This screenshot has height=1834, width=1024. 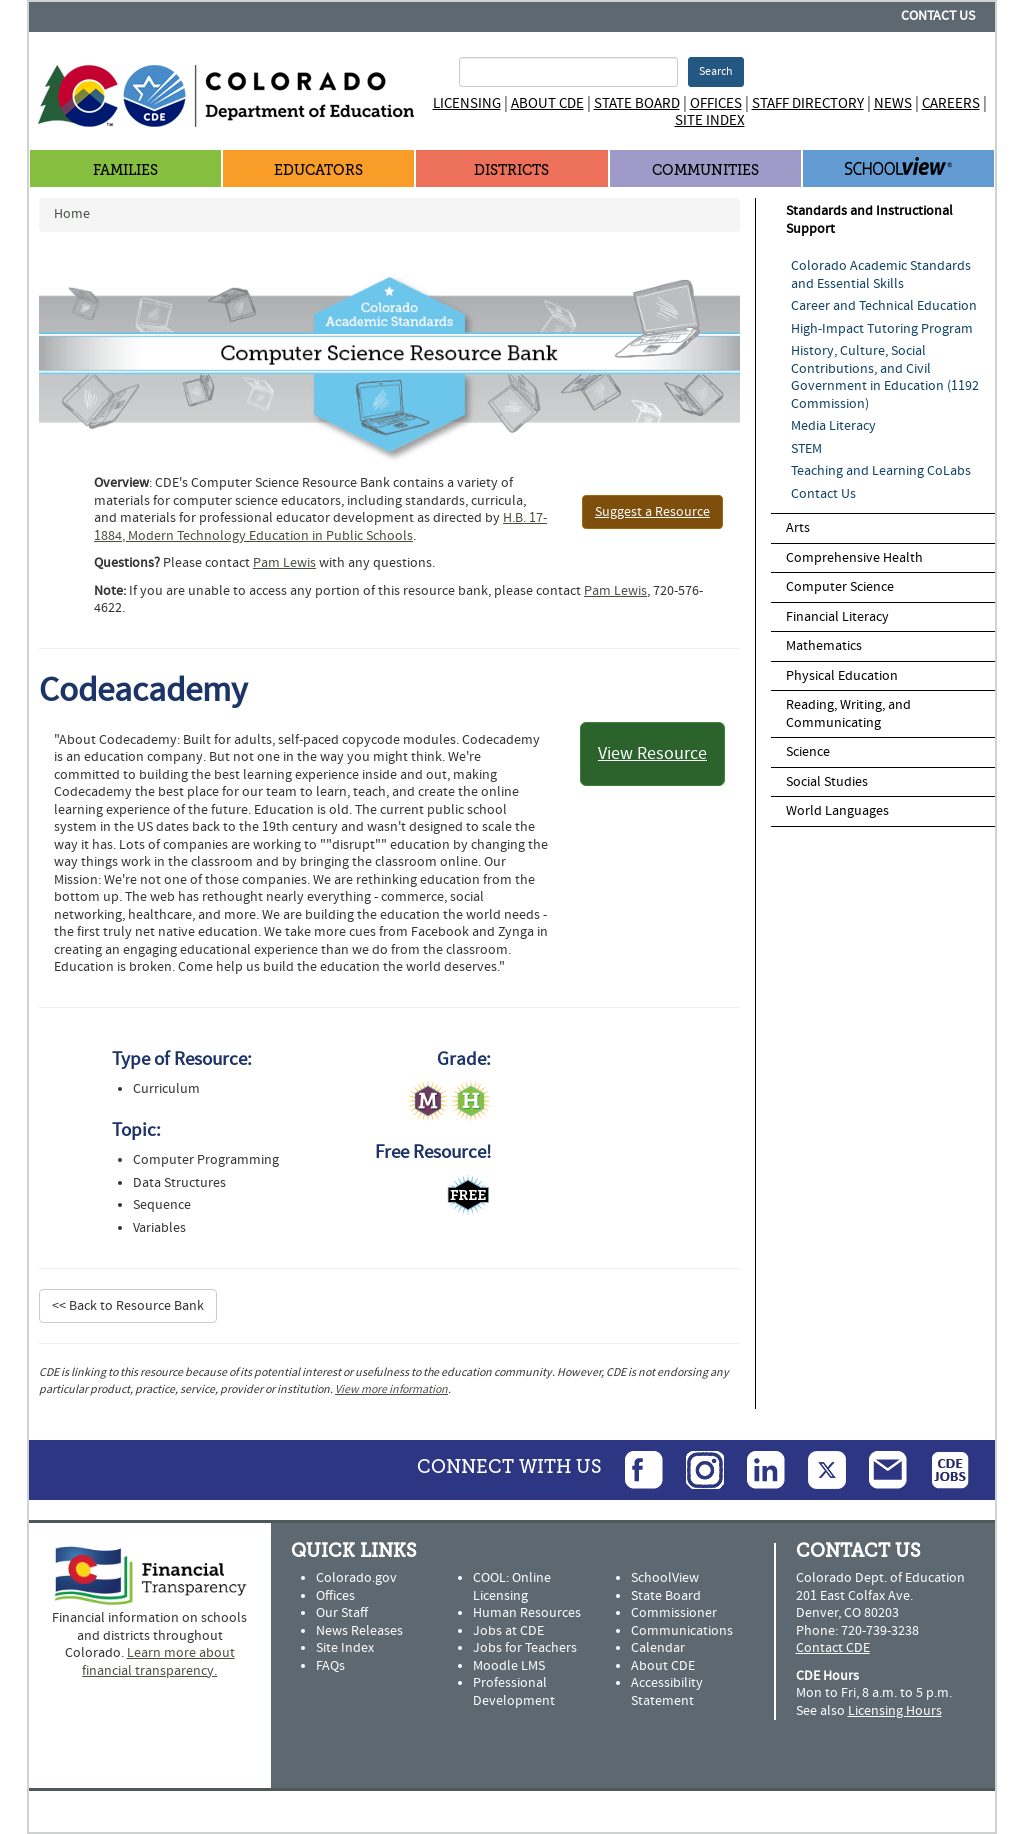 I want to click on State Board, so click(x=637, y=103).